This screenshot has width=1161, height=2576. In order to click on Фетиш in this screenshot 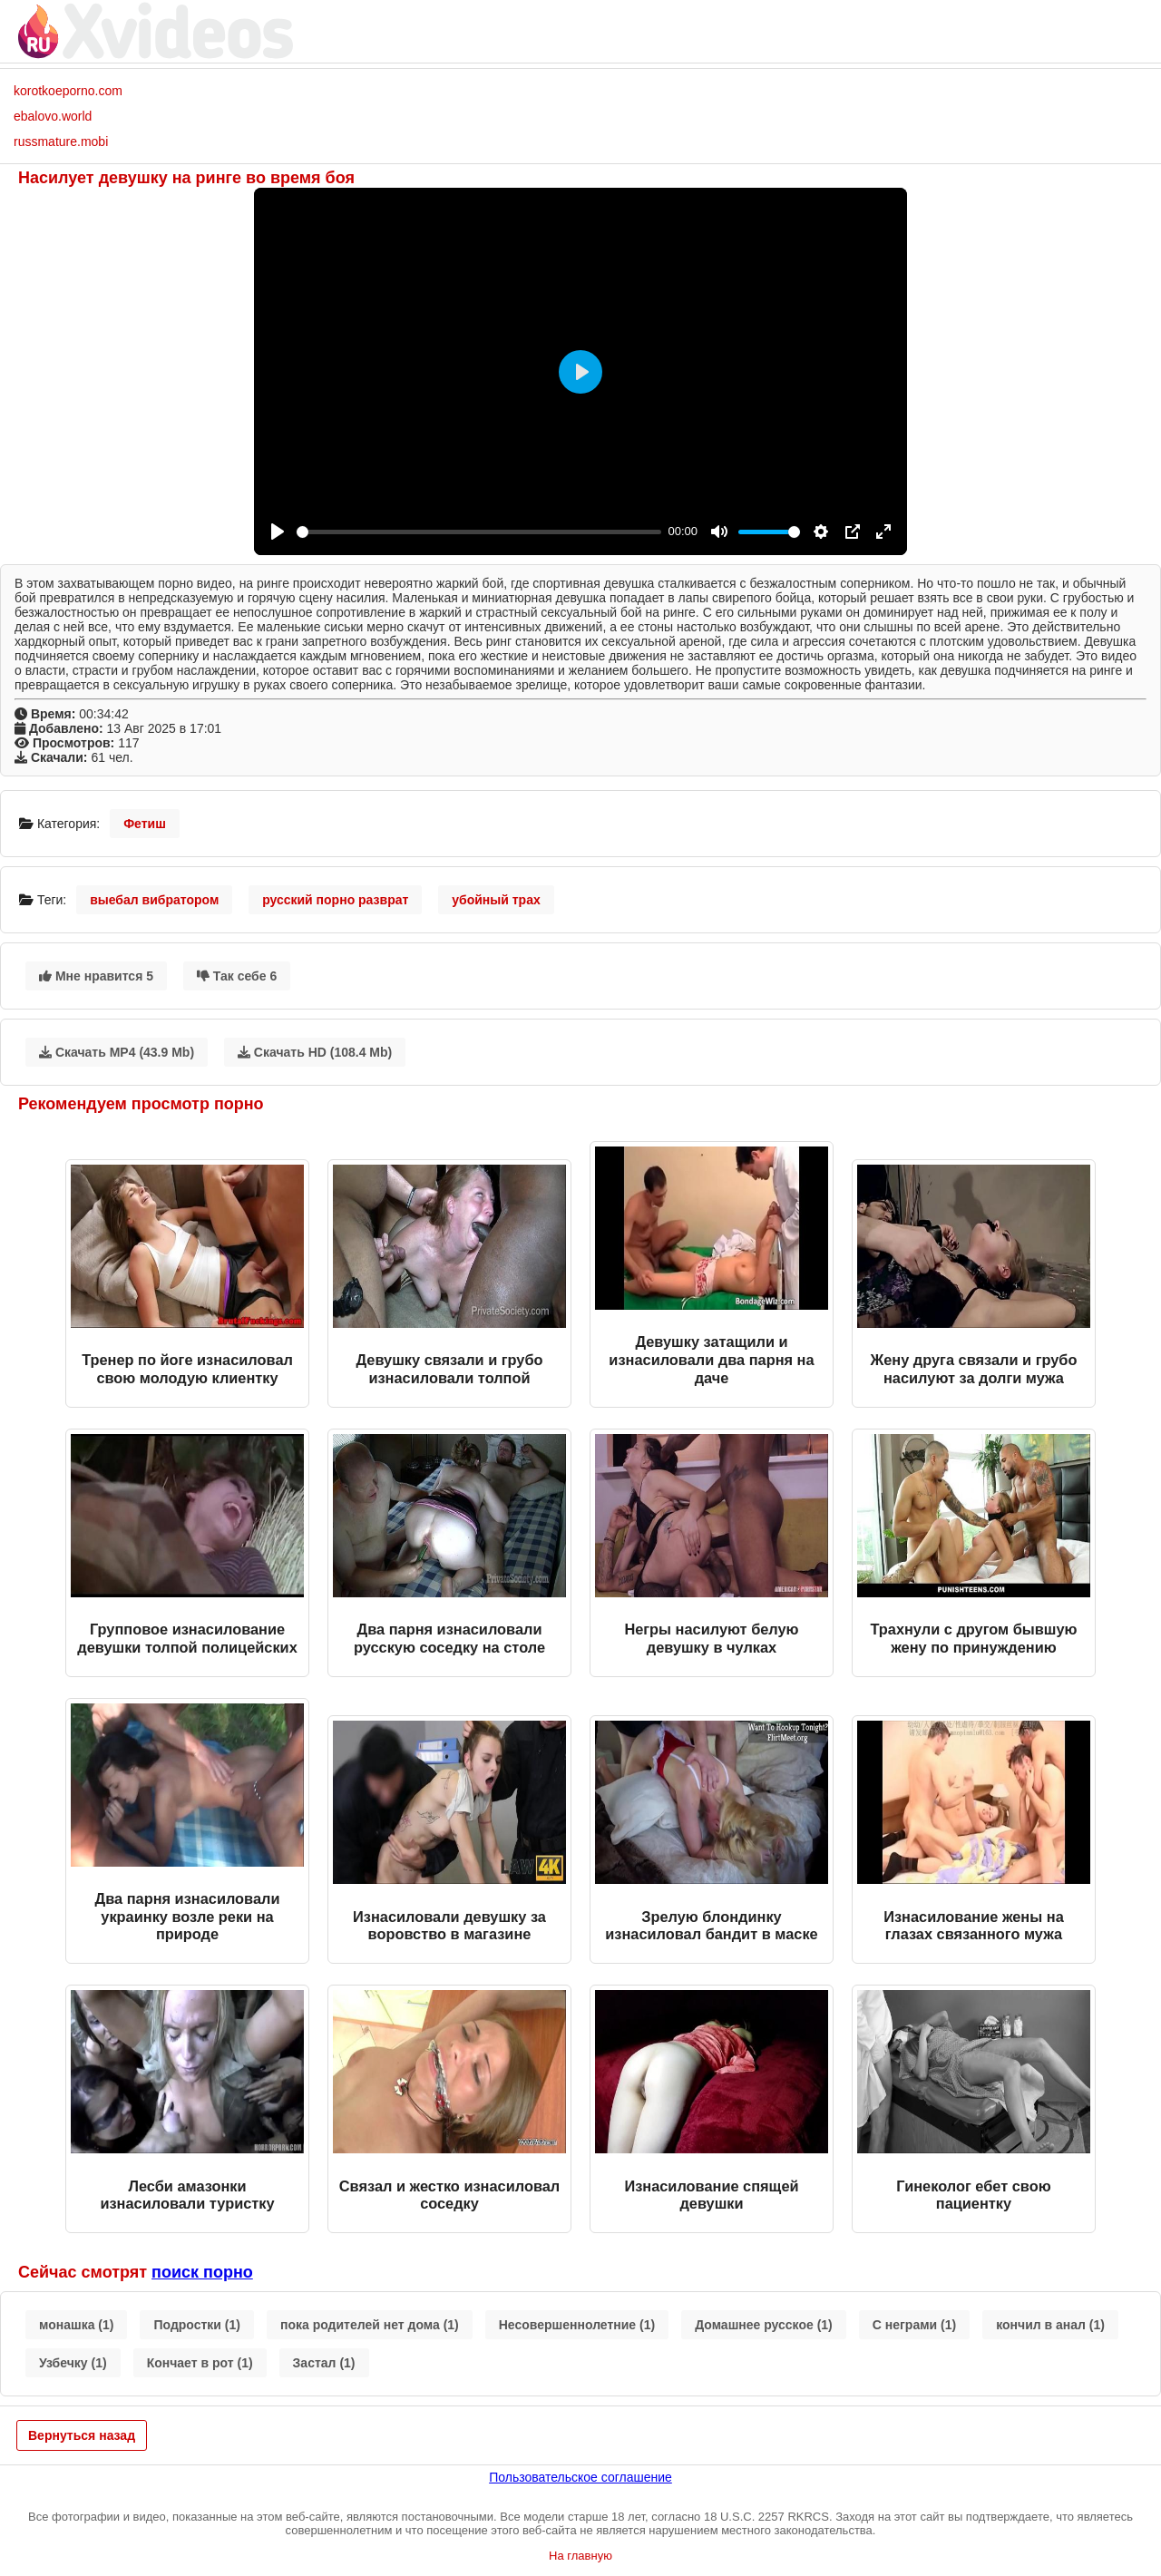, I will do `click(144, 823)`.